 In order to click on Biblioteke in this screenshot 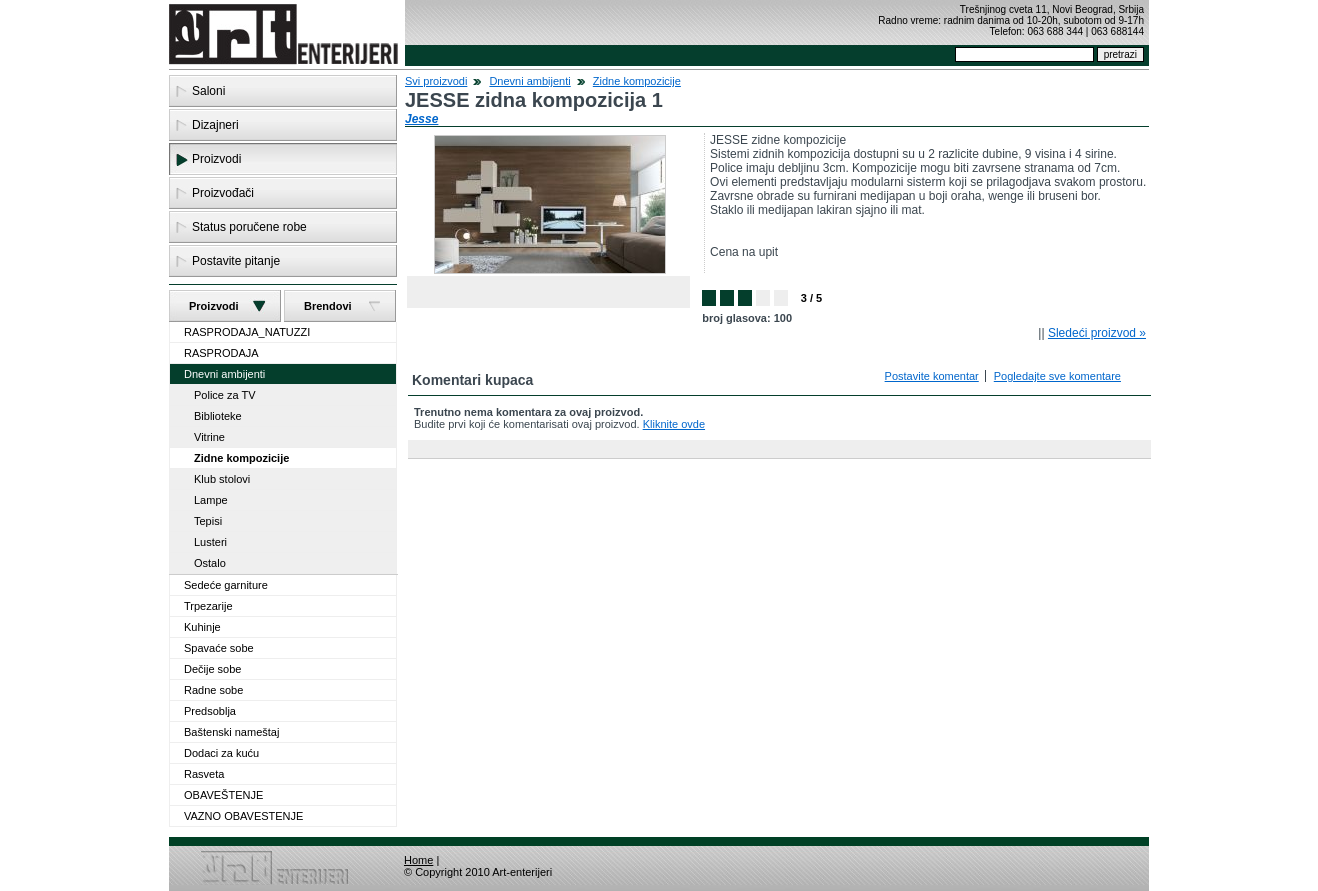, I will do `click(218, 416)`.